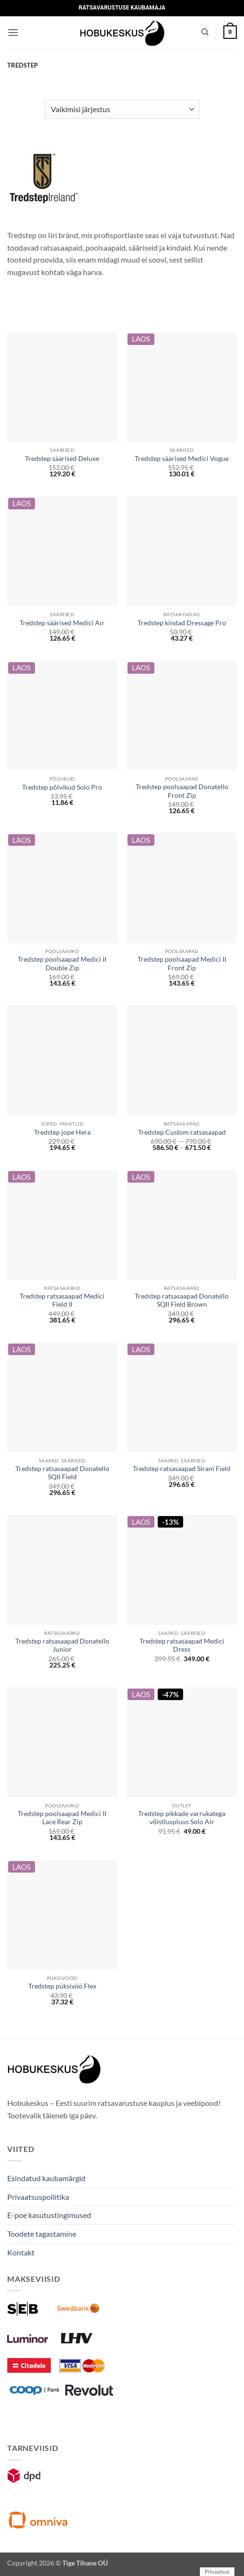 The width and height of the screenshot is (244, 2576). I want to click on Kontakt, so click(21, 2252).